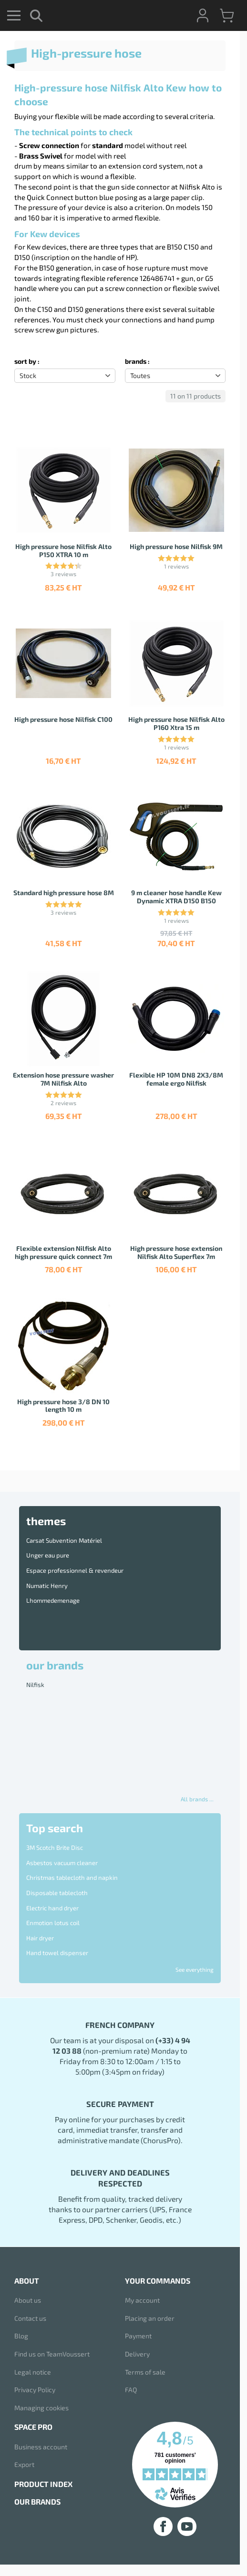 The image size is (247, 2576). I want to click on Asbestos vacuum cleaner, so click(62, 1863).